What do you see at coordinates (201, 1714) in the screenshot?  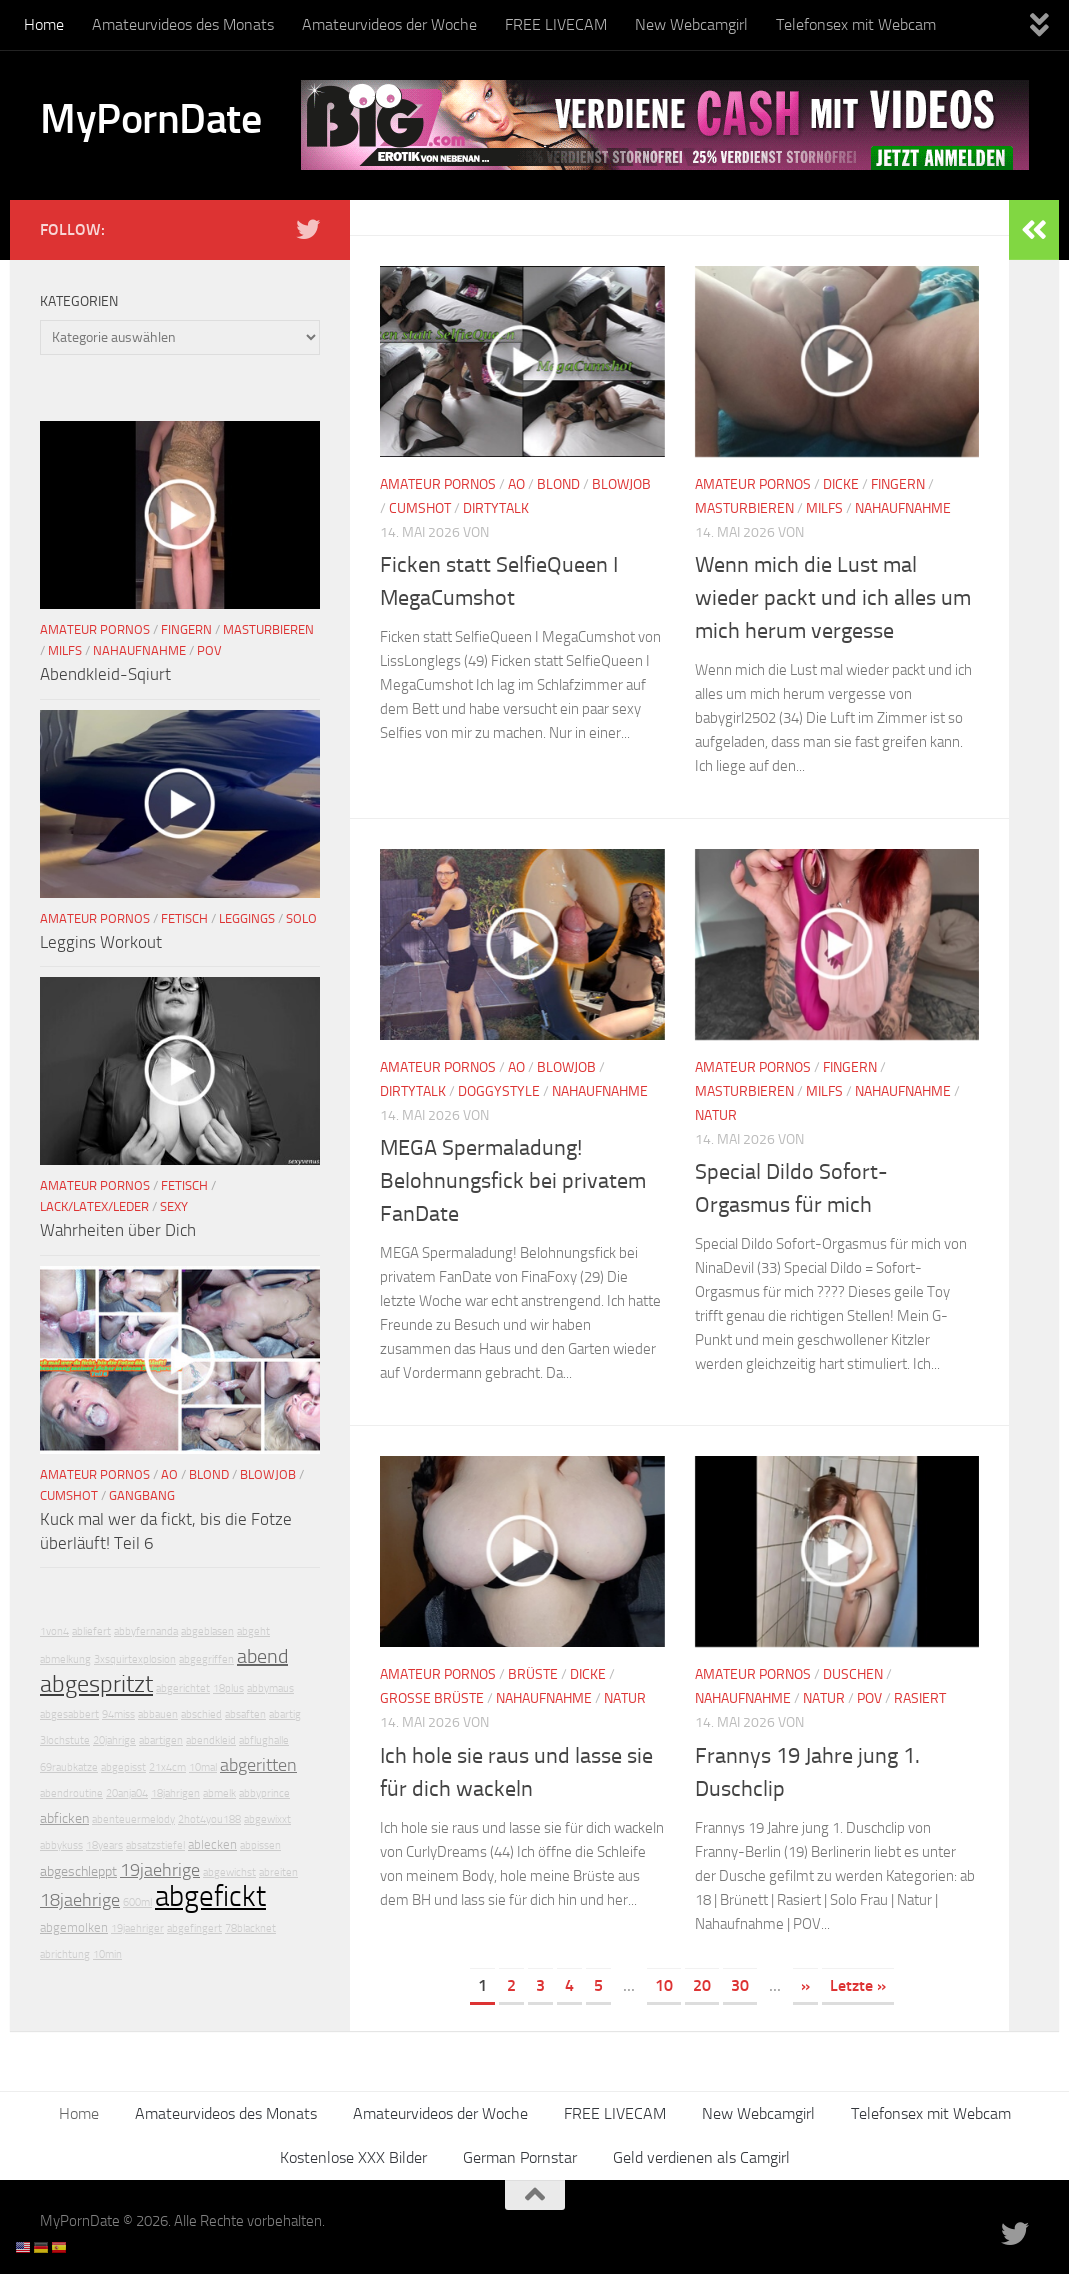 I see `abschied` at bounding box center [201, 1714].